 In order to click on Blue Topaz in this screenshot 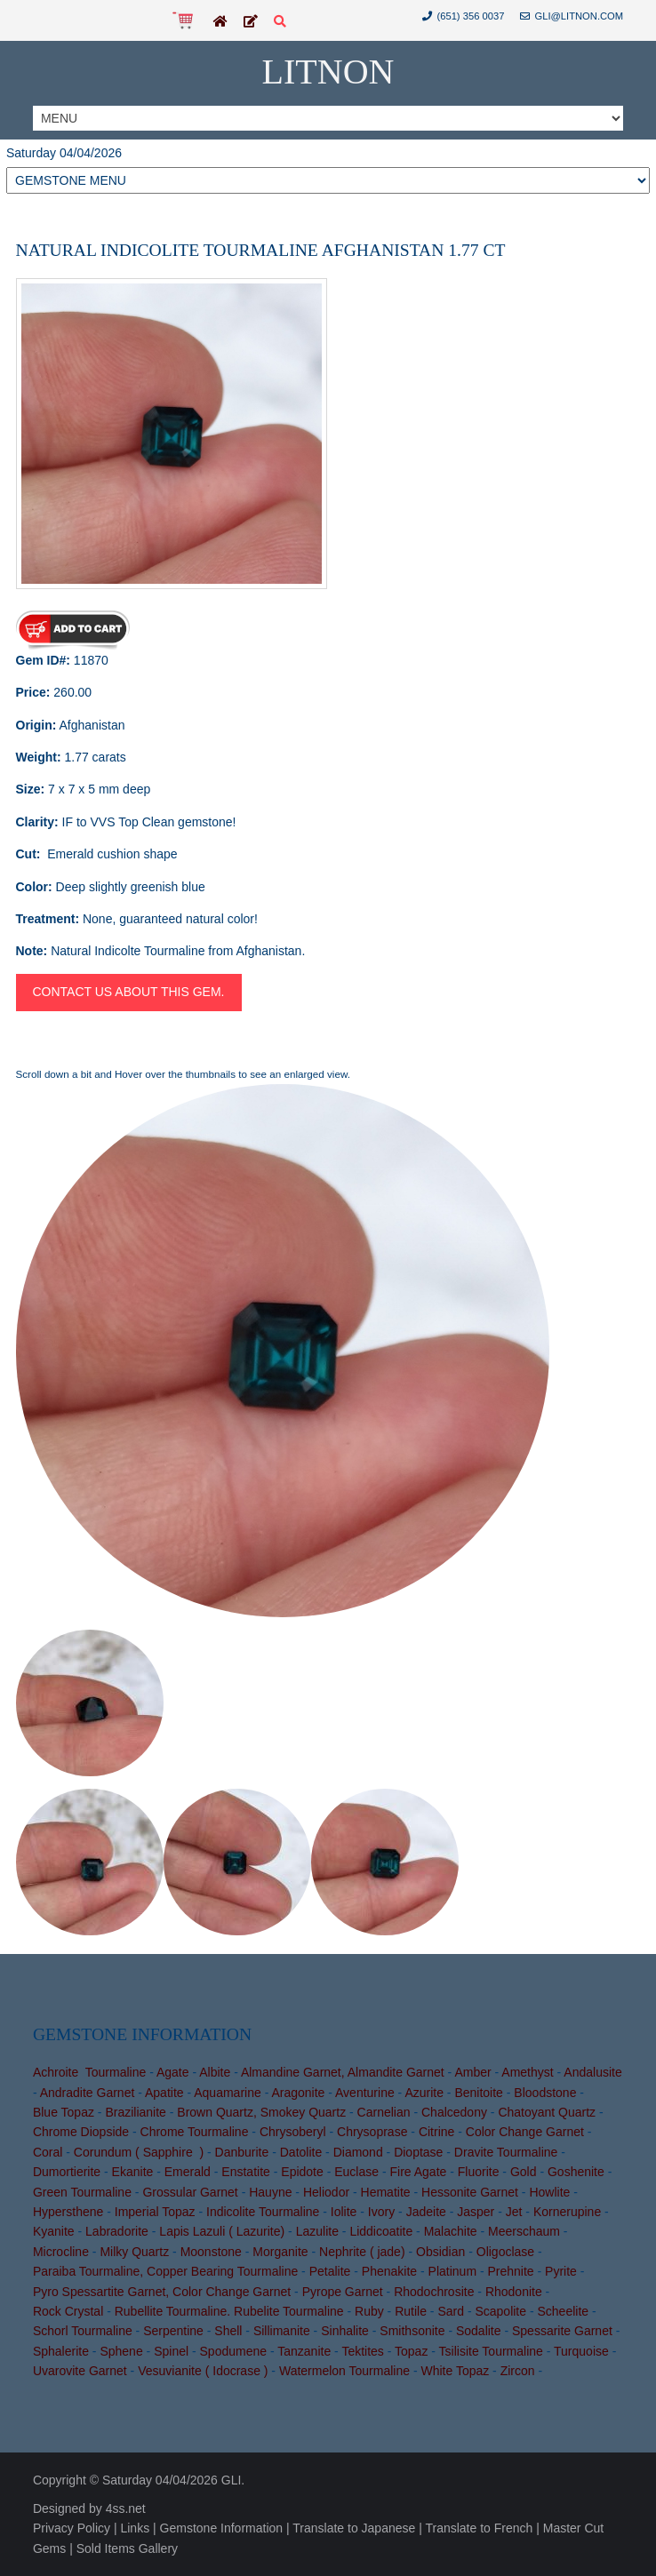, I will do `click(63, 2112)`.